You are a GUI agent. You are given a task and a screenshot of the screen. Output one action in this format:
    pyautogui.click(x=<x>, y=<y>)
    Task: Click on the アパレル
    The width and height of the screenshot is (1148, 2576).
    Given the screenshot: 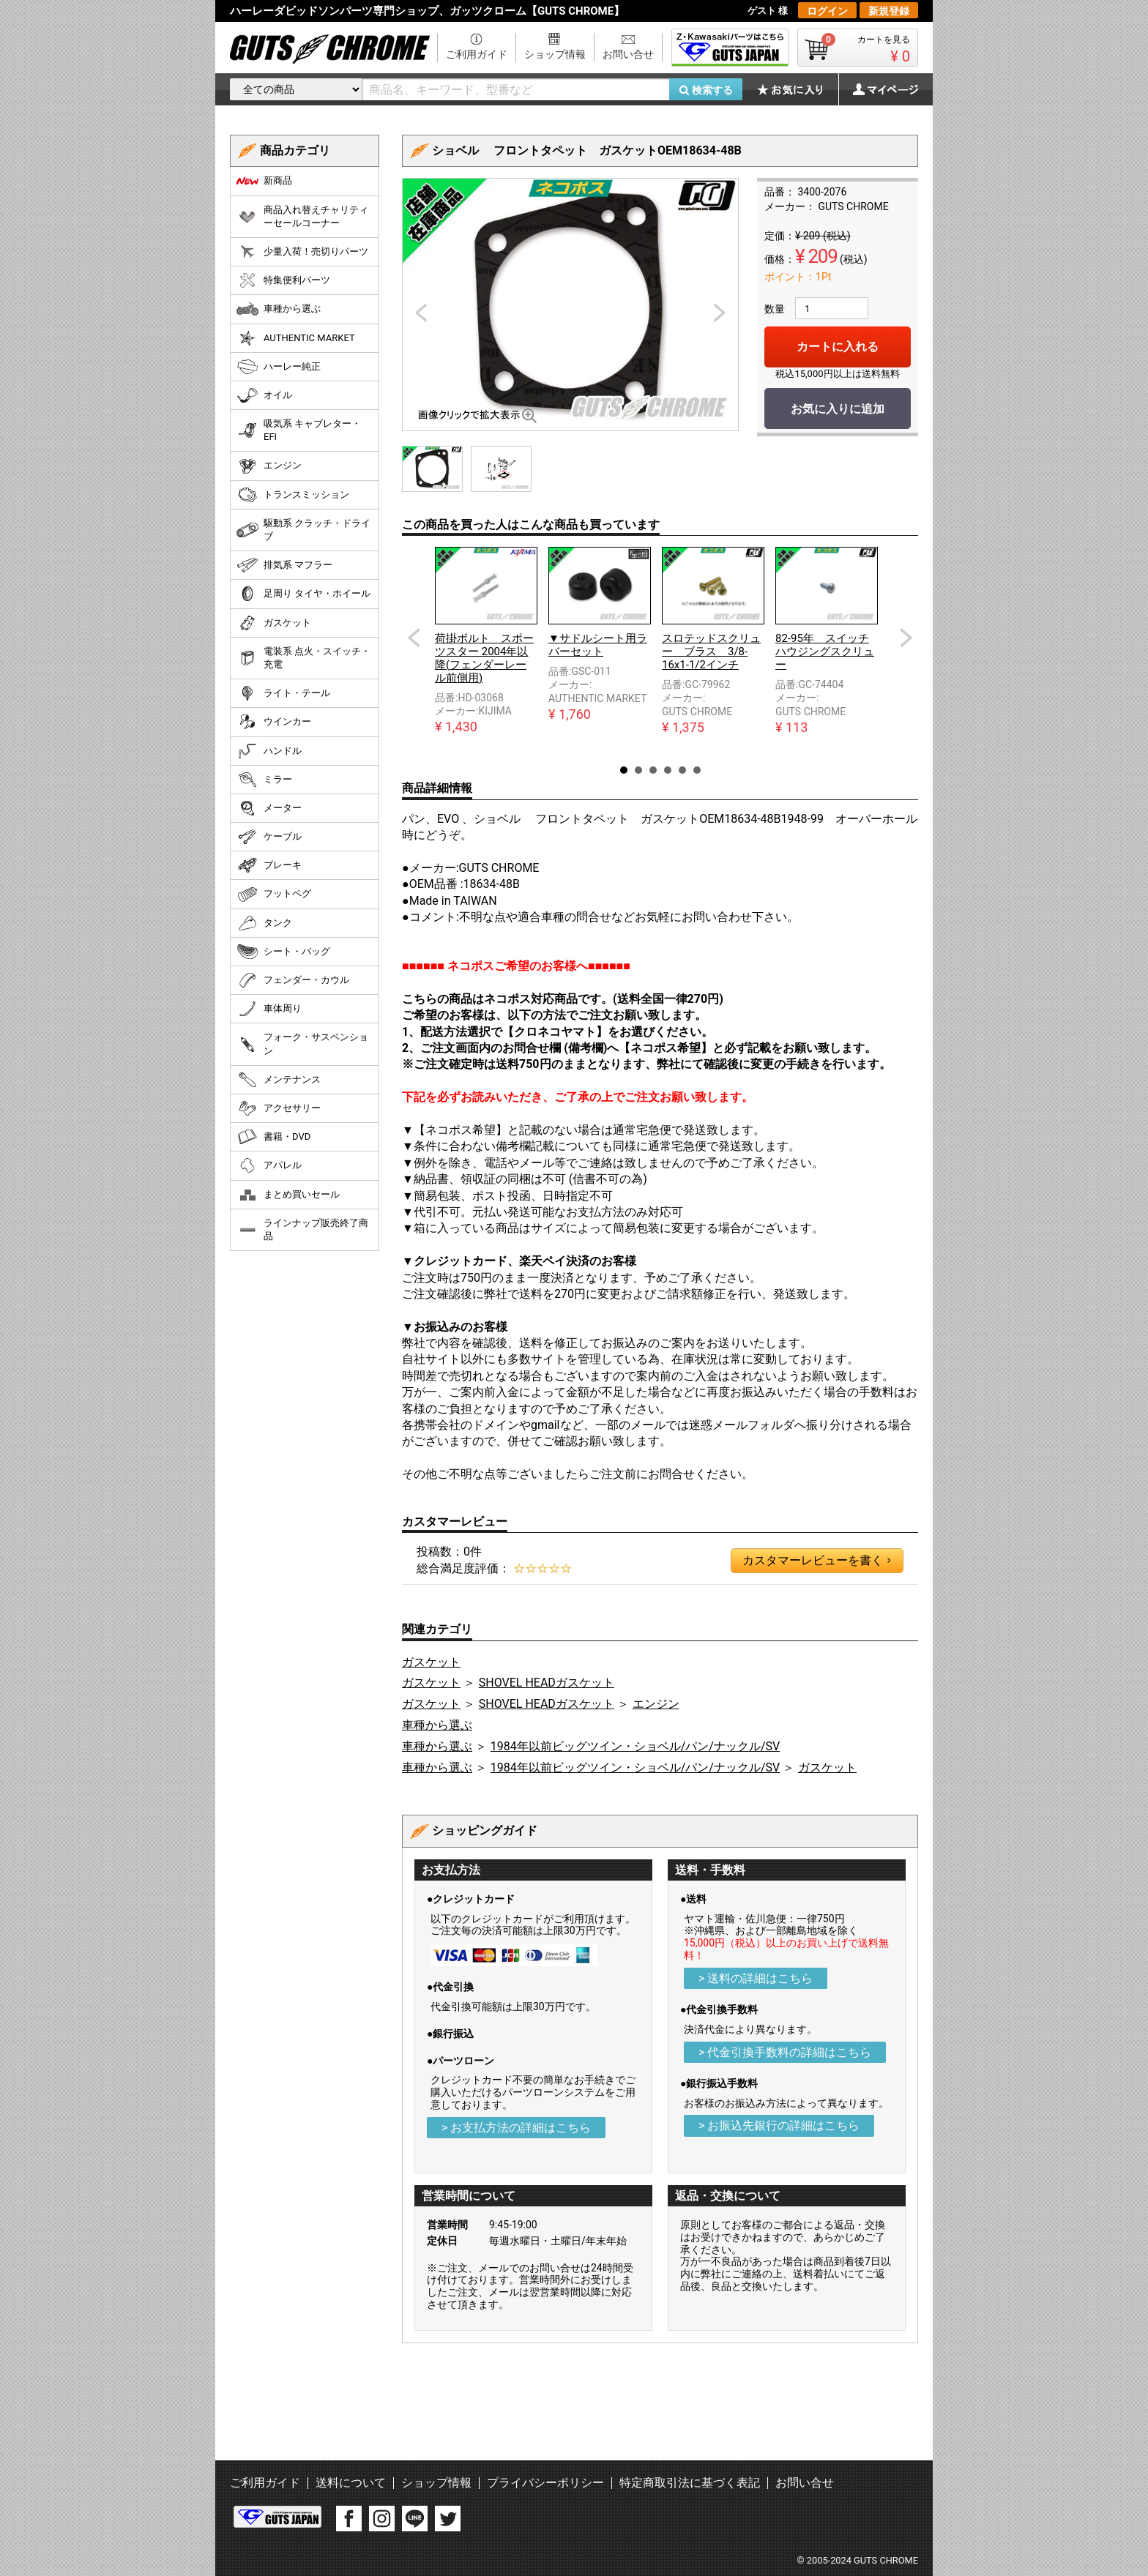 What is the action you would take?
    pyautogui.click(x=269, y=1165)
    